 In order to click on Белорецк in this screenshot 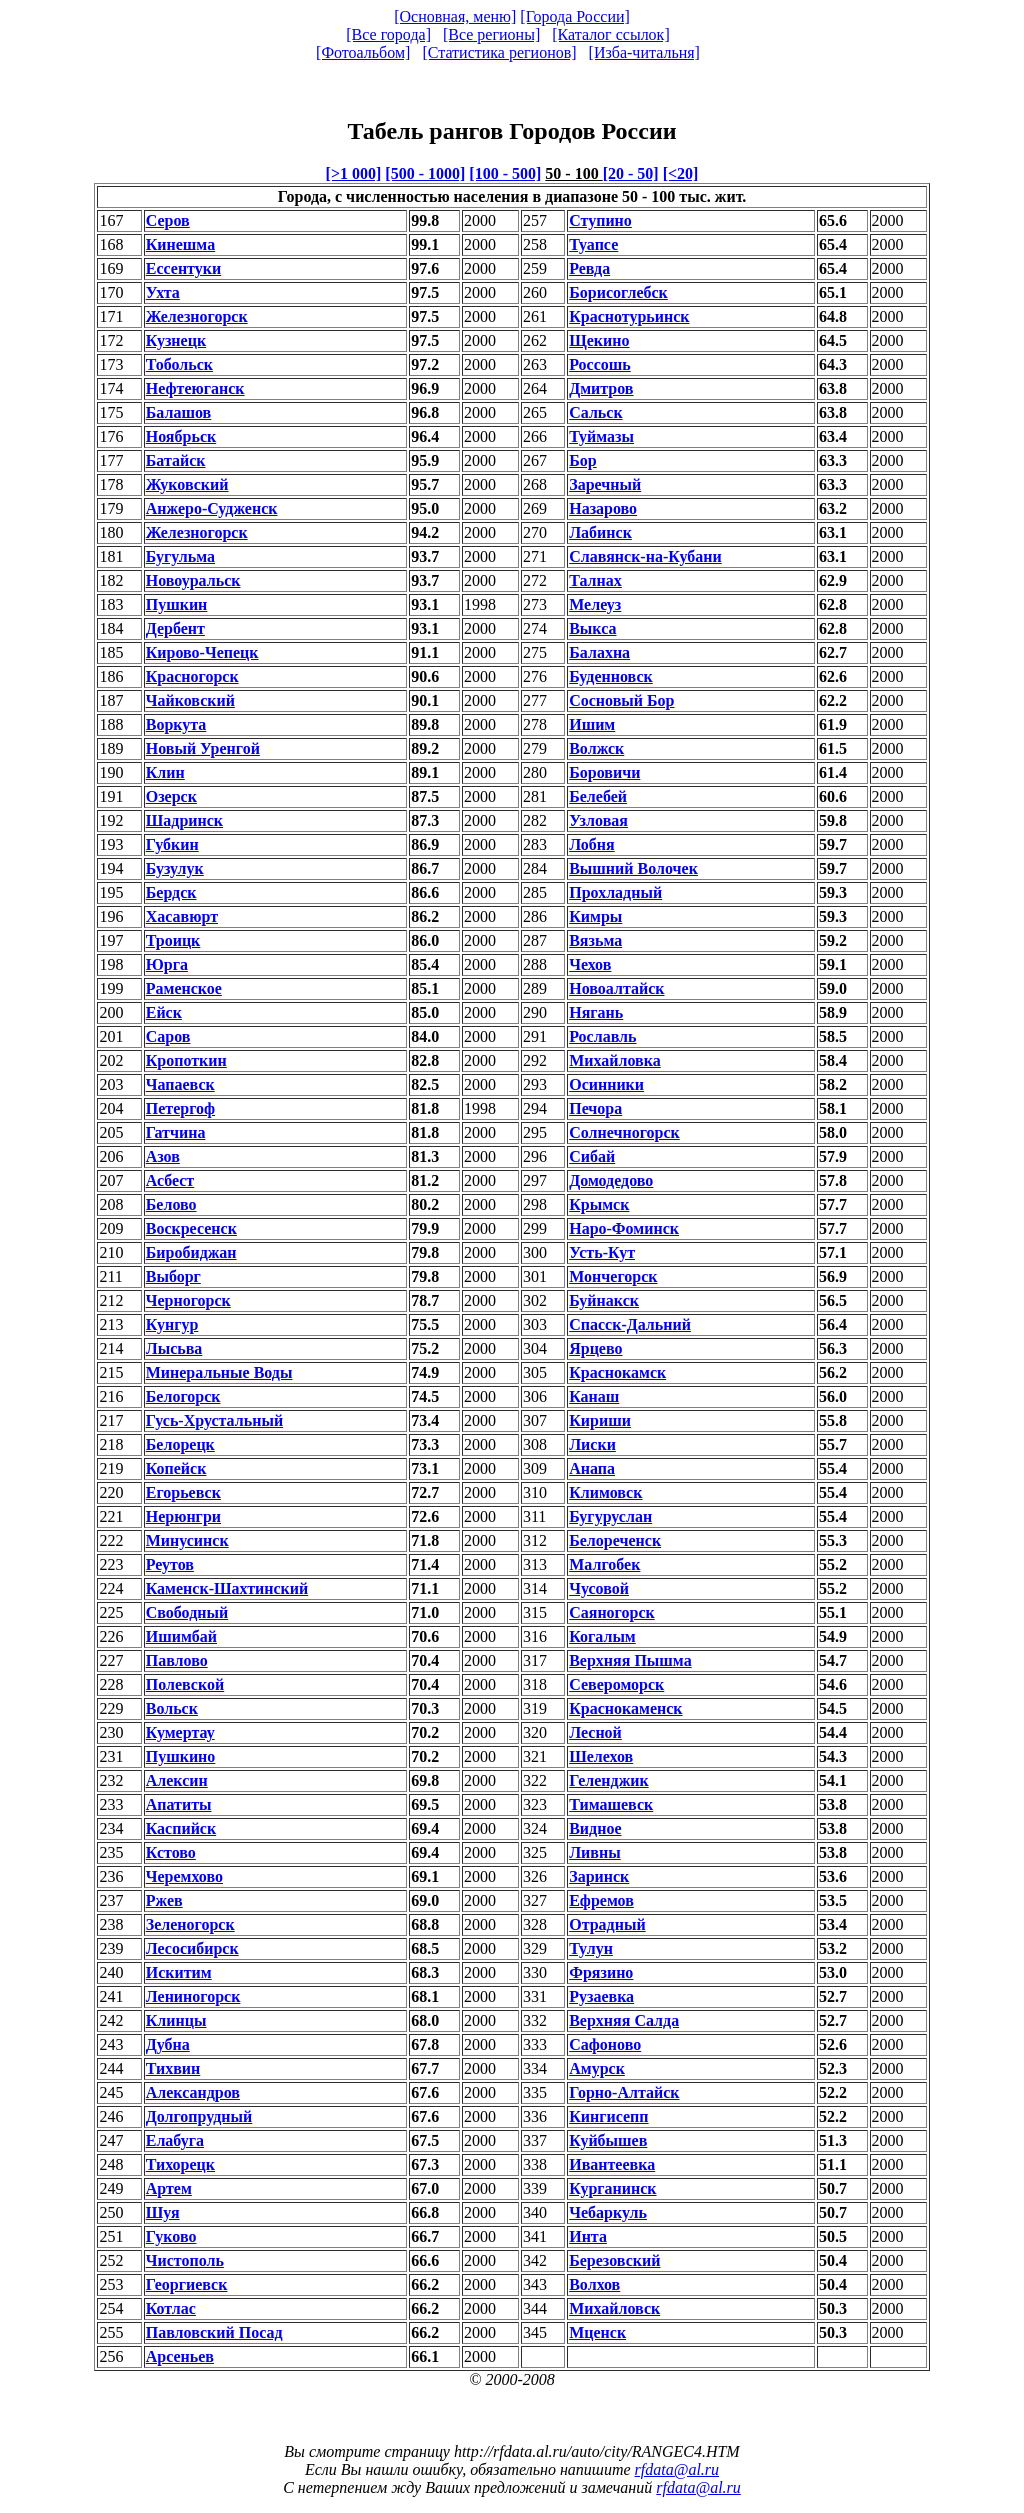, I will do `click(180, 1444)`.